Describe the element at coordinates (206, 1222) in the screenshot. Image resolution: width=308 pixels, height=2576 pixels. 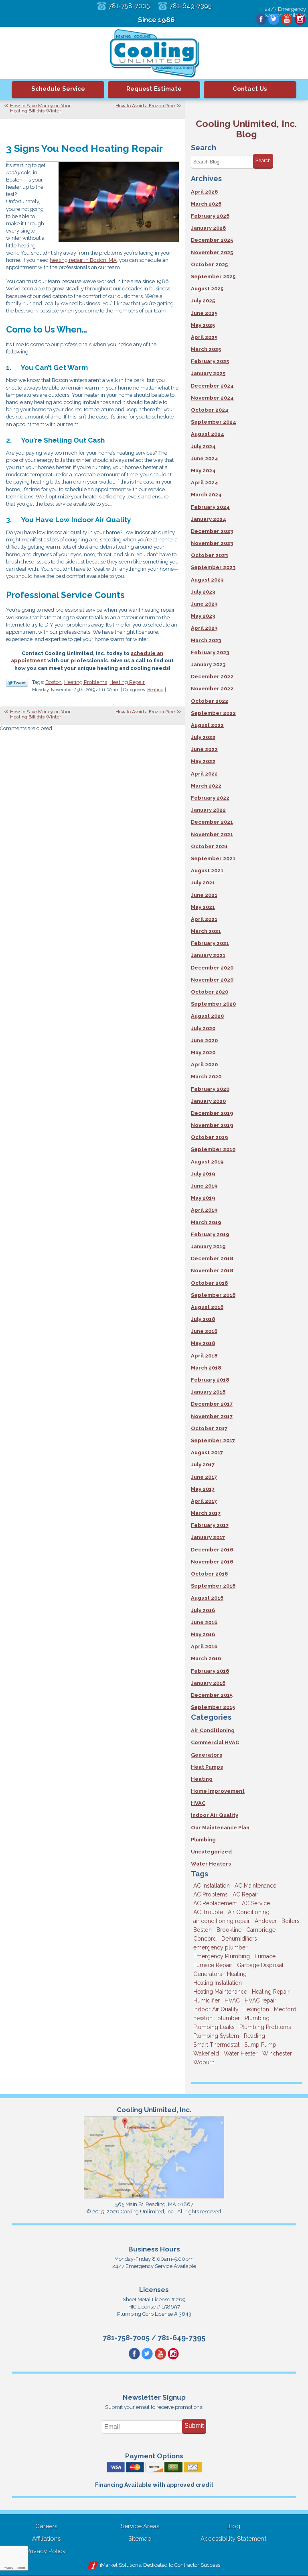
I see `March 2019` at that location.